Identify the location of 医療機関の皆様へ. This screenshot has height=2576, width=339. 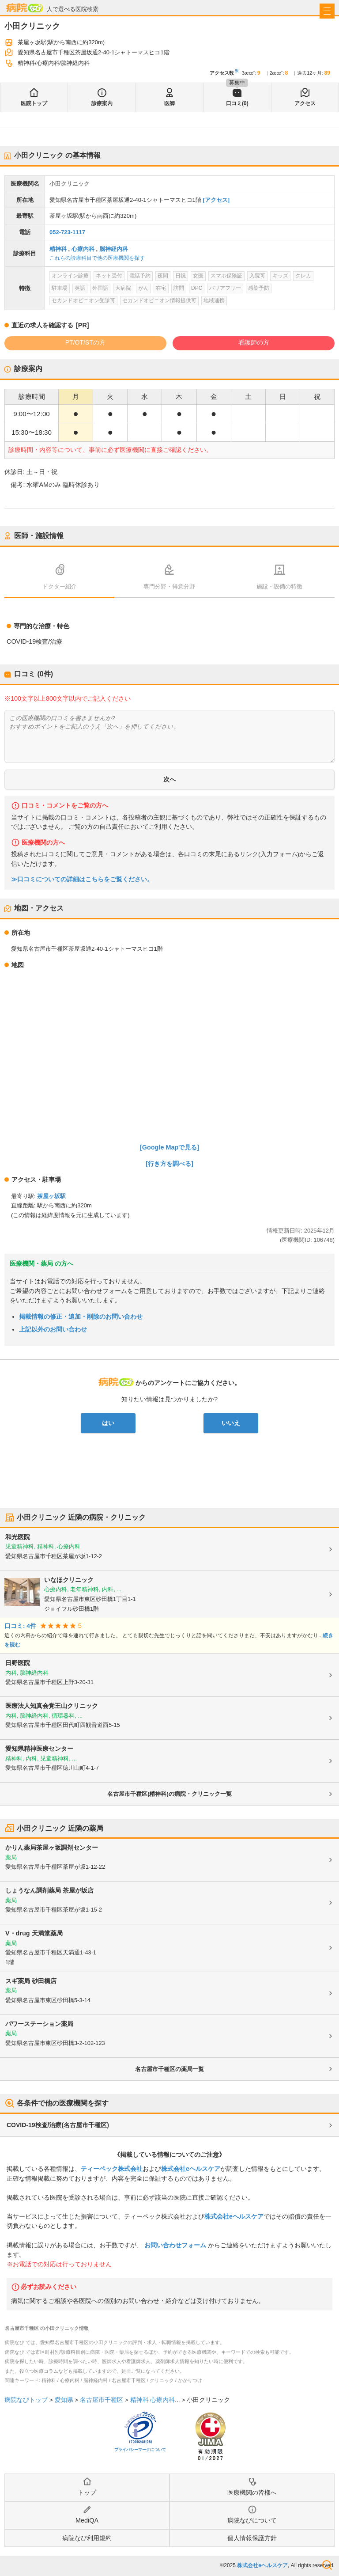
(252, 2492).